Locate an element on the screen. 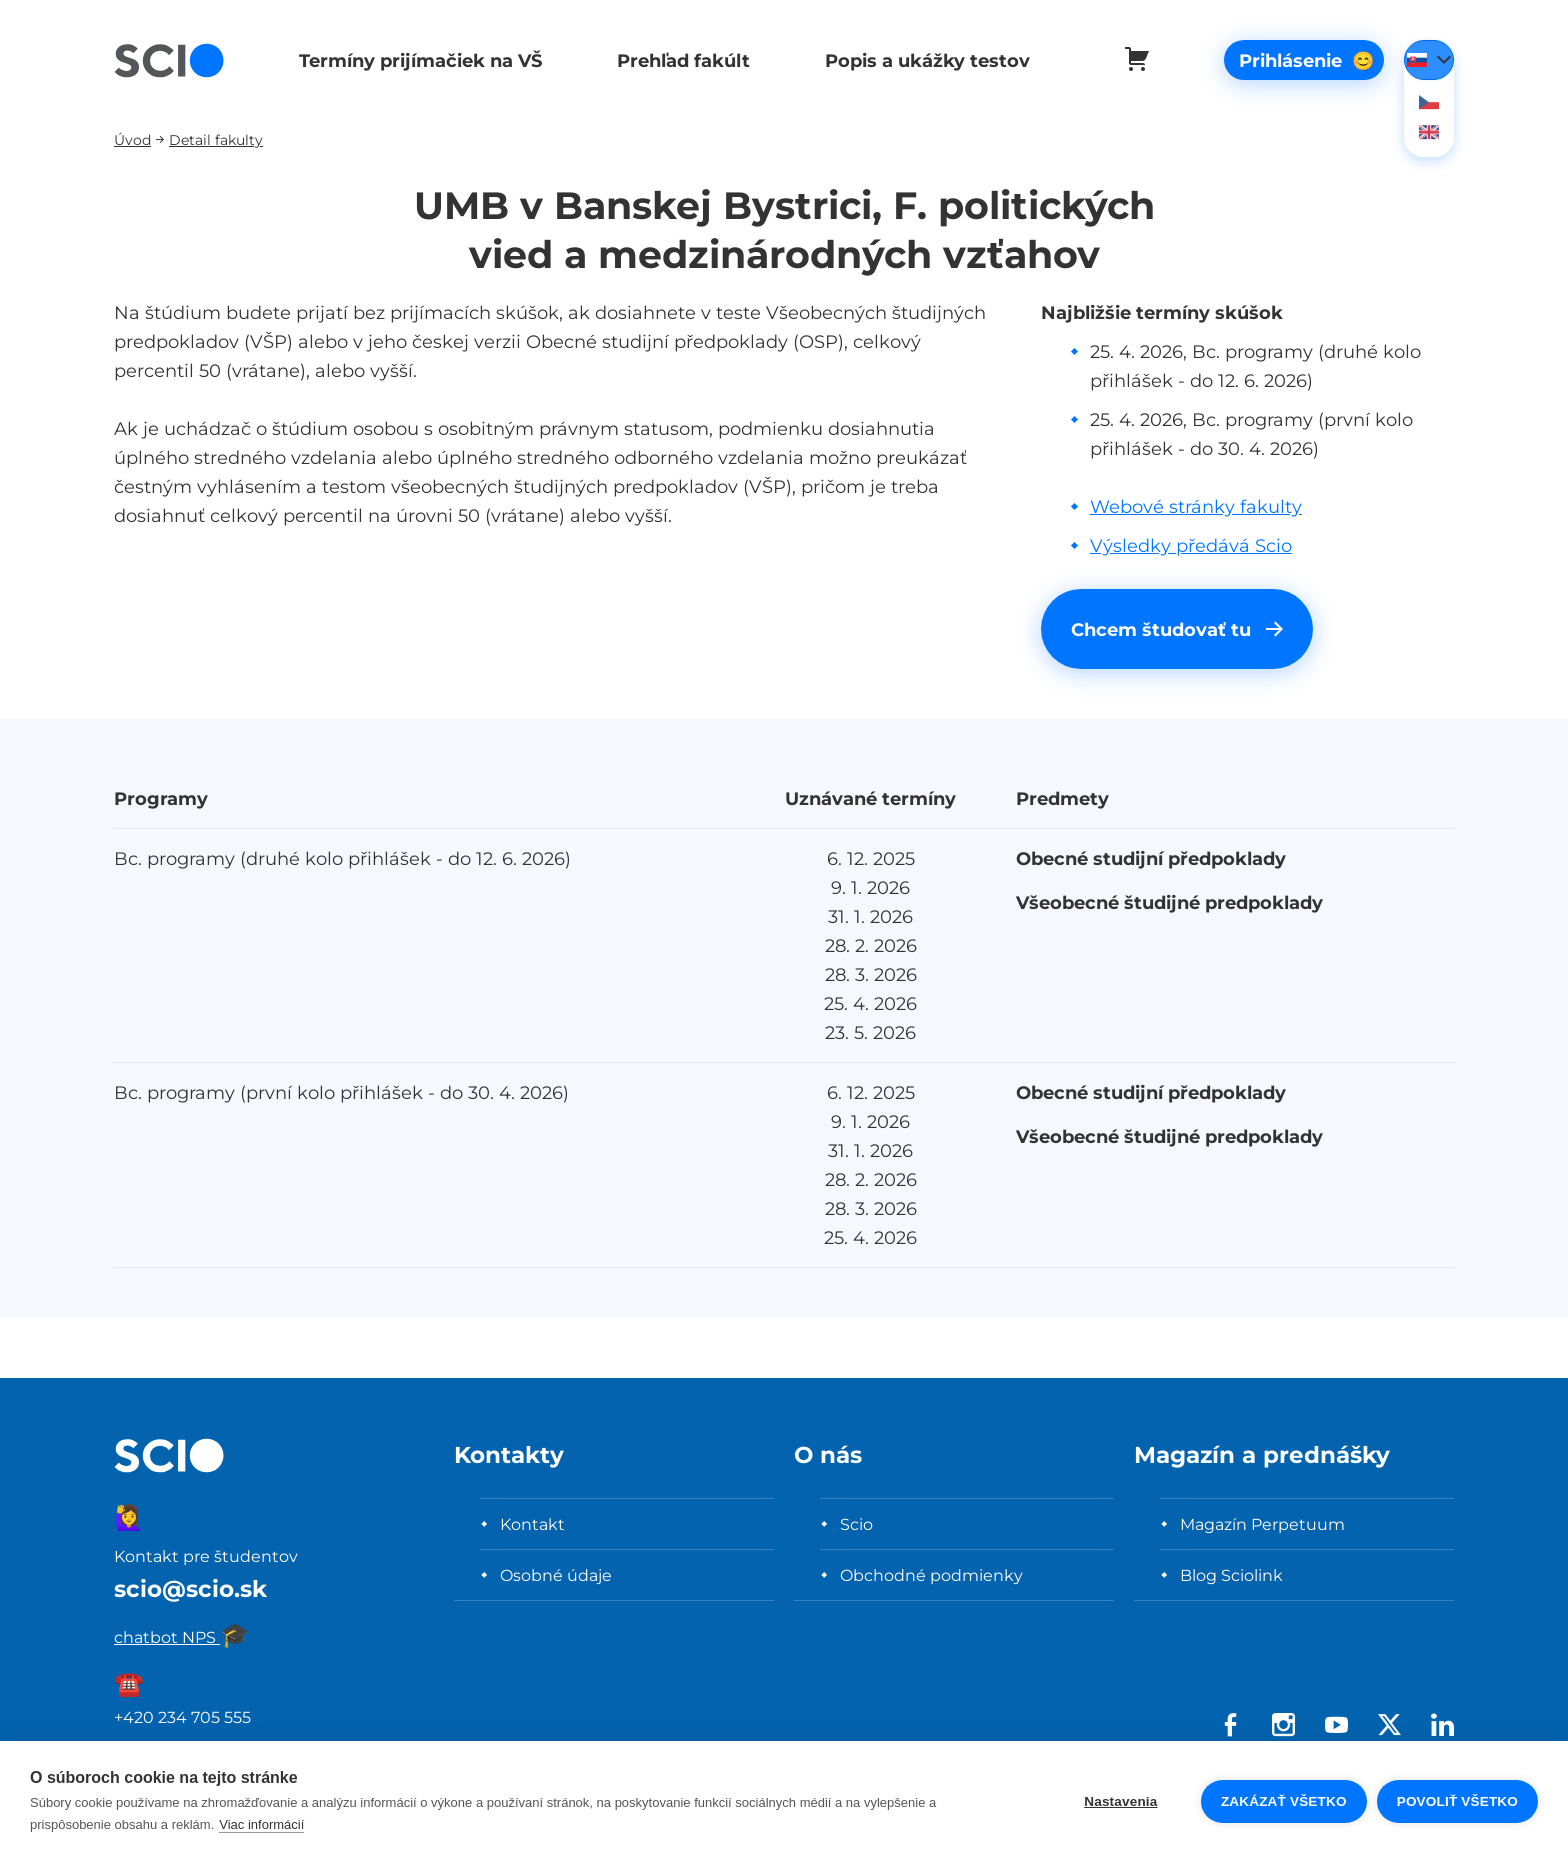 The height and width of the screenshot is (1861, 1568). Zakázať všetko is located at coordinates (1284, 1801).